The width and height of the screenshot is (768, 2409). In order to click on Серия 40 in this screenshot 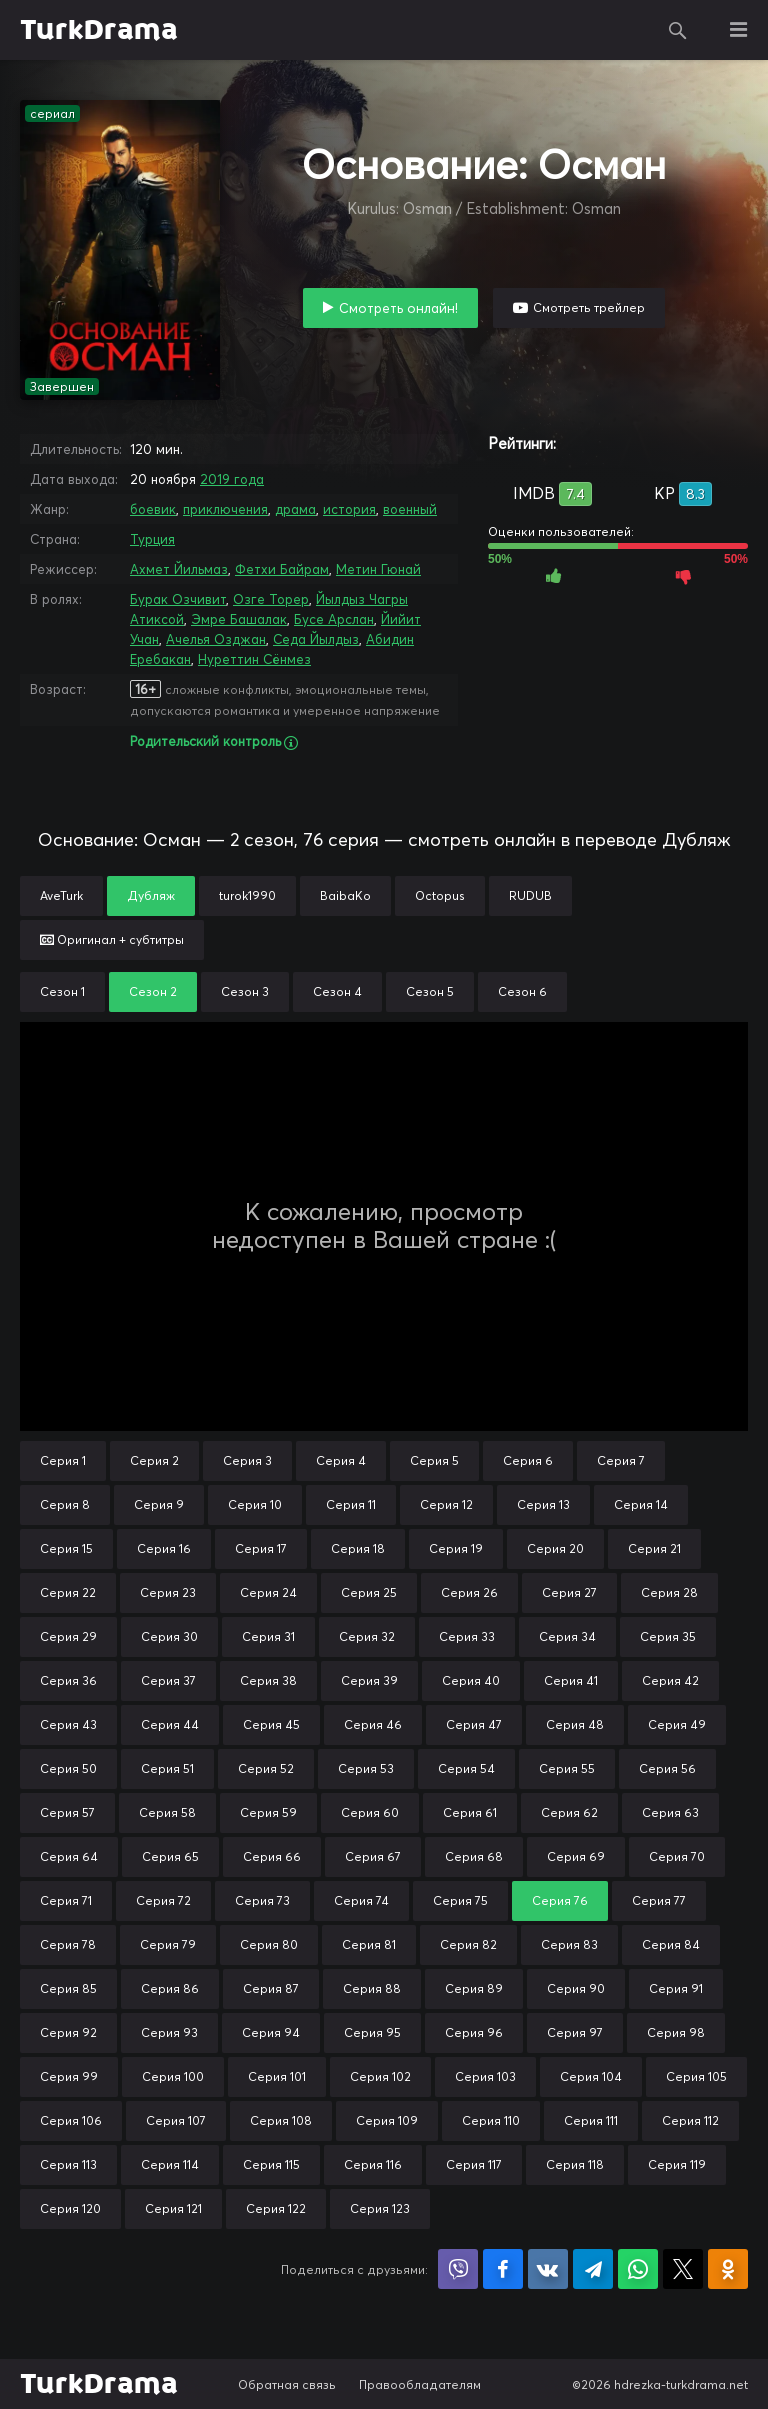, I will do `click(471, 1680)`.